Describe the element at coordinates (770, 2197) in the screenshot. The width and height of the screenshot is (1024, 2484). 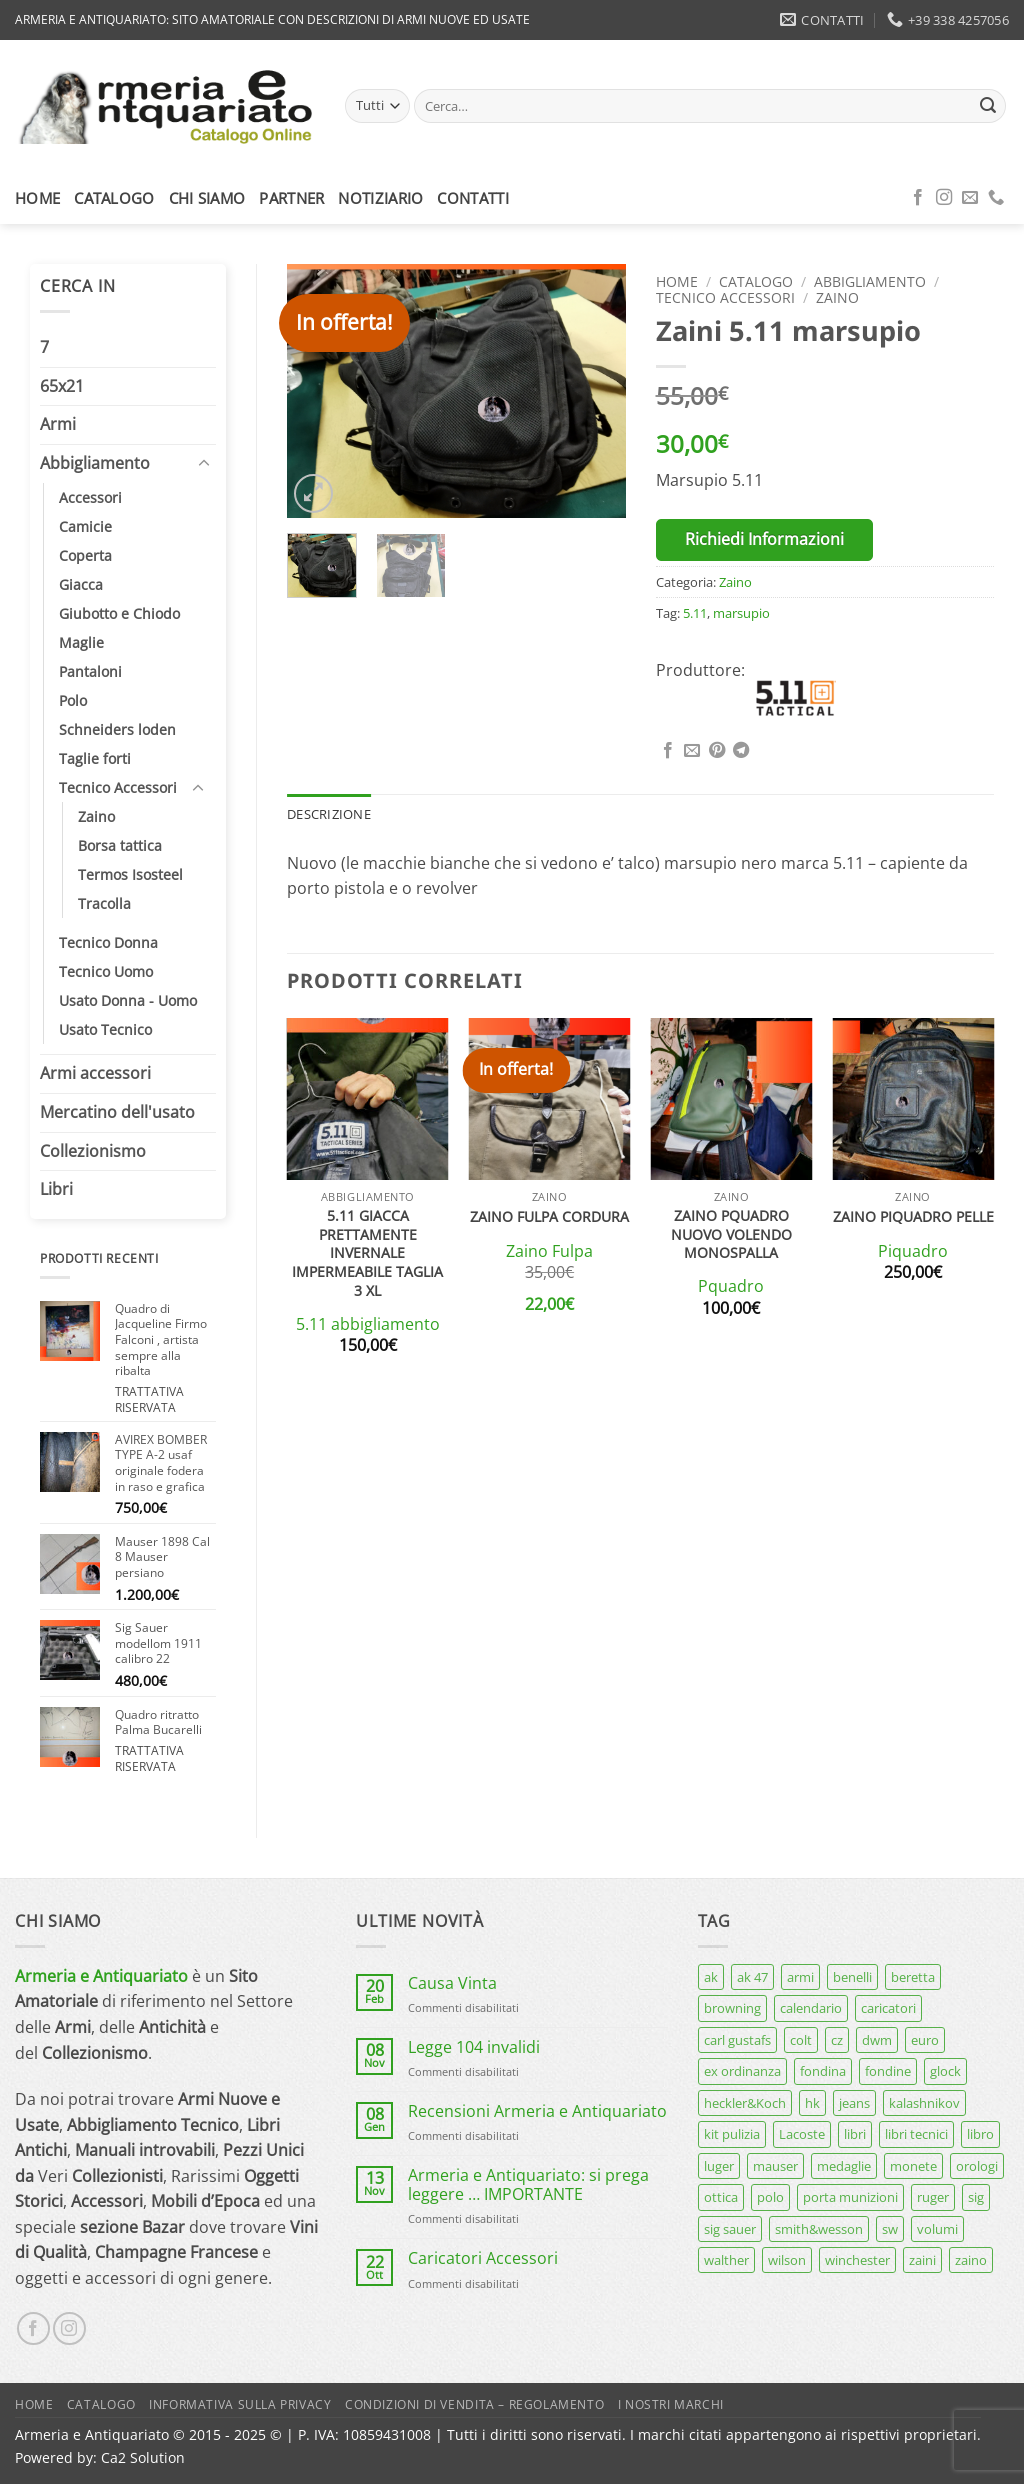
I see `polo [polo (9 prodotti)]` at that location.